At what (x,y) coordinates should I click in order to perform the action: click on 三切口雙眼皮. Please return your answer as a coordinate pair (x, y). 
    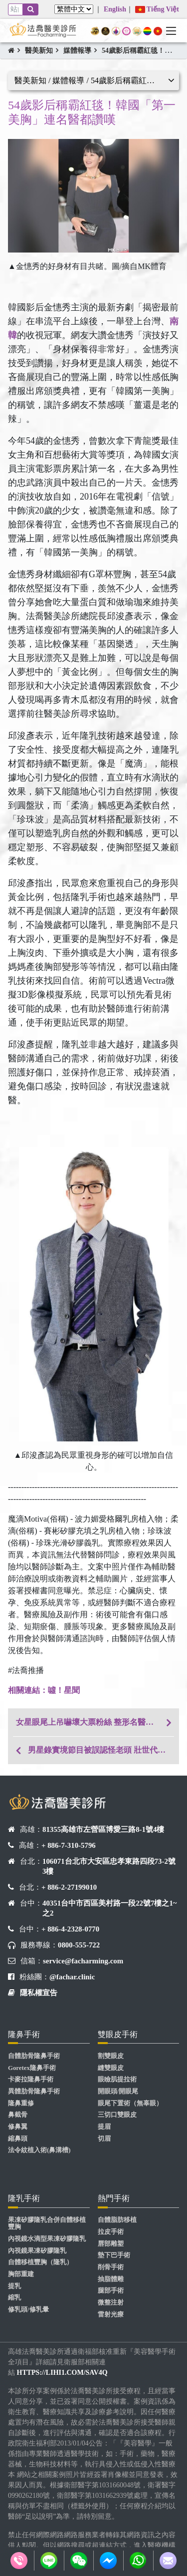
    Looking at the image, I should click on (117, 2114).